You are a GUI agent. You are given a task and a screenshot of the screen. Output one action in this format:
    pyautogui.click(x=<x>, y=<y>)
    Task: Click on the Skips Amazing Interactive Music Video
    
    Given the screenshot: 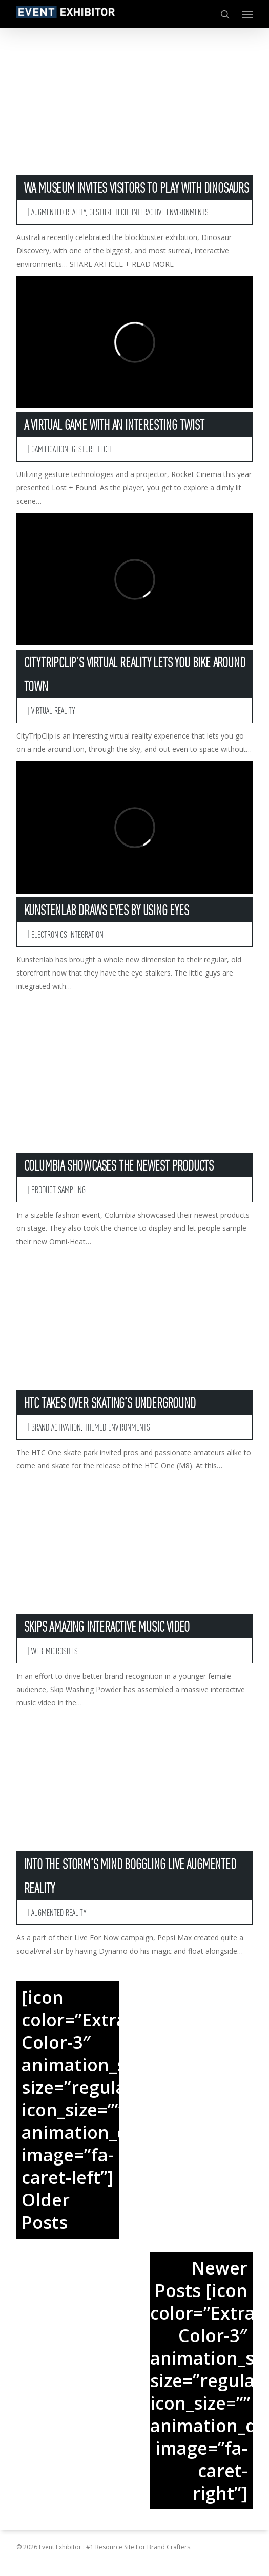 What is the action you would take?
    pyautogui.click(x=107, y=1626)
    